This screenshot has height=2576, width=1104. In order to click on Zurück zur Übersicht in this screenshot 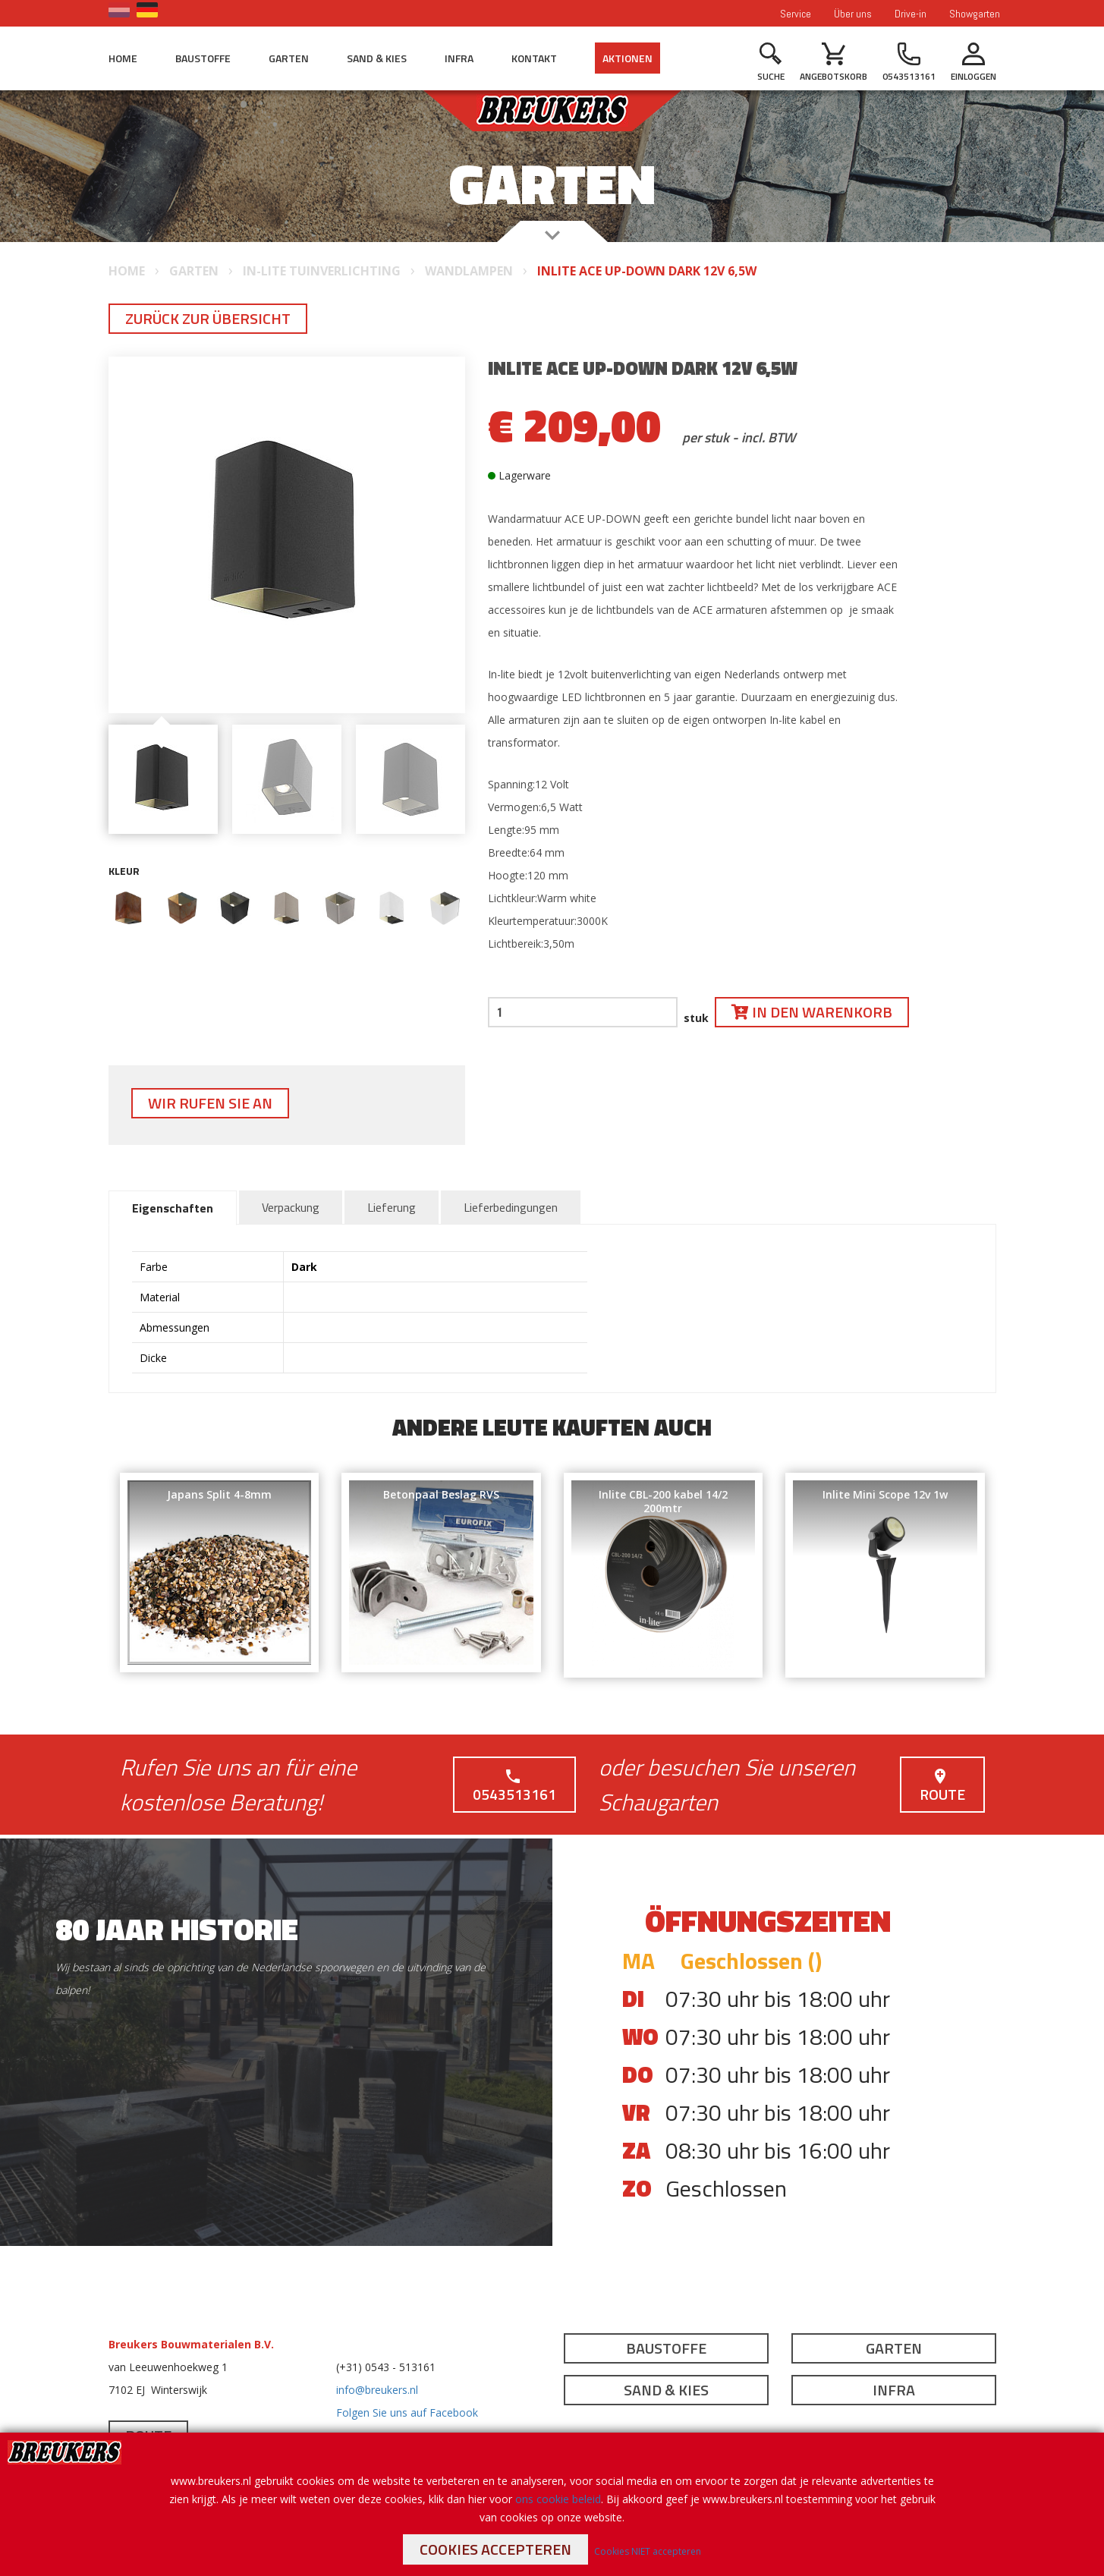, I will do `click(208, 318)`.